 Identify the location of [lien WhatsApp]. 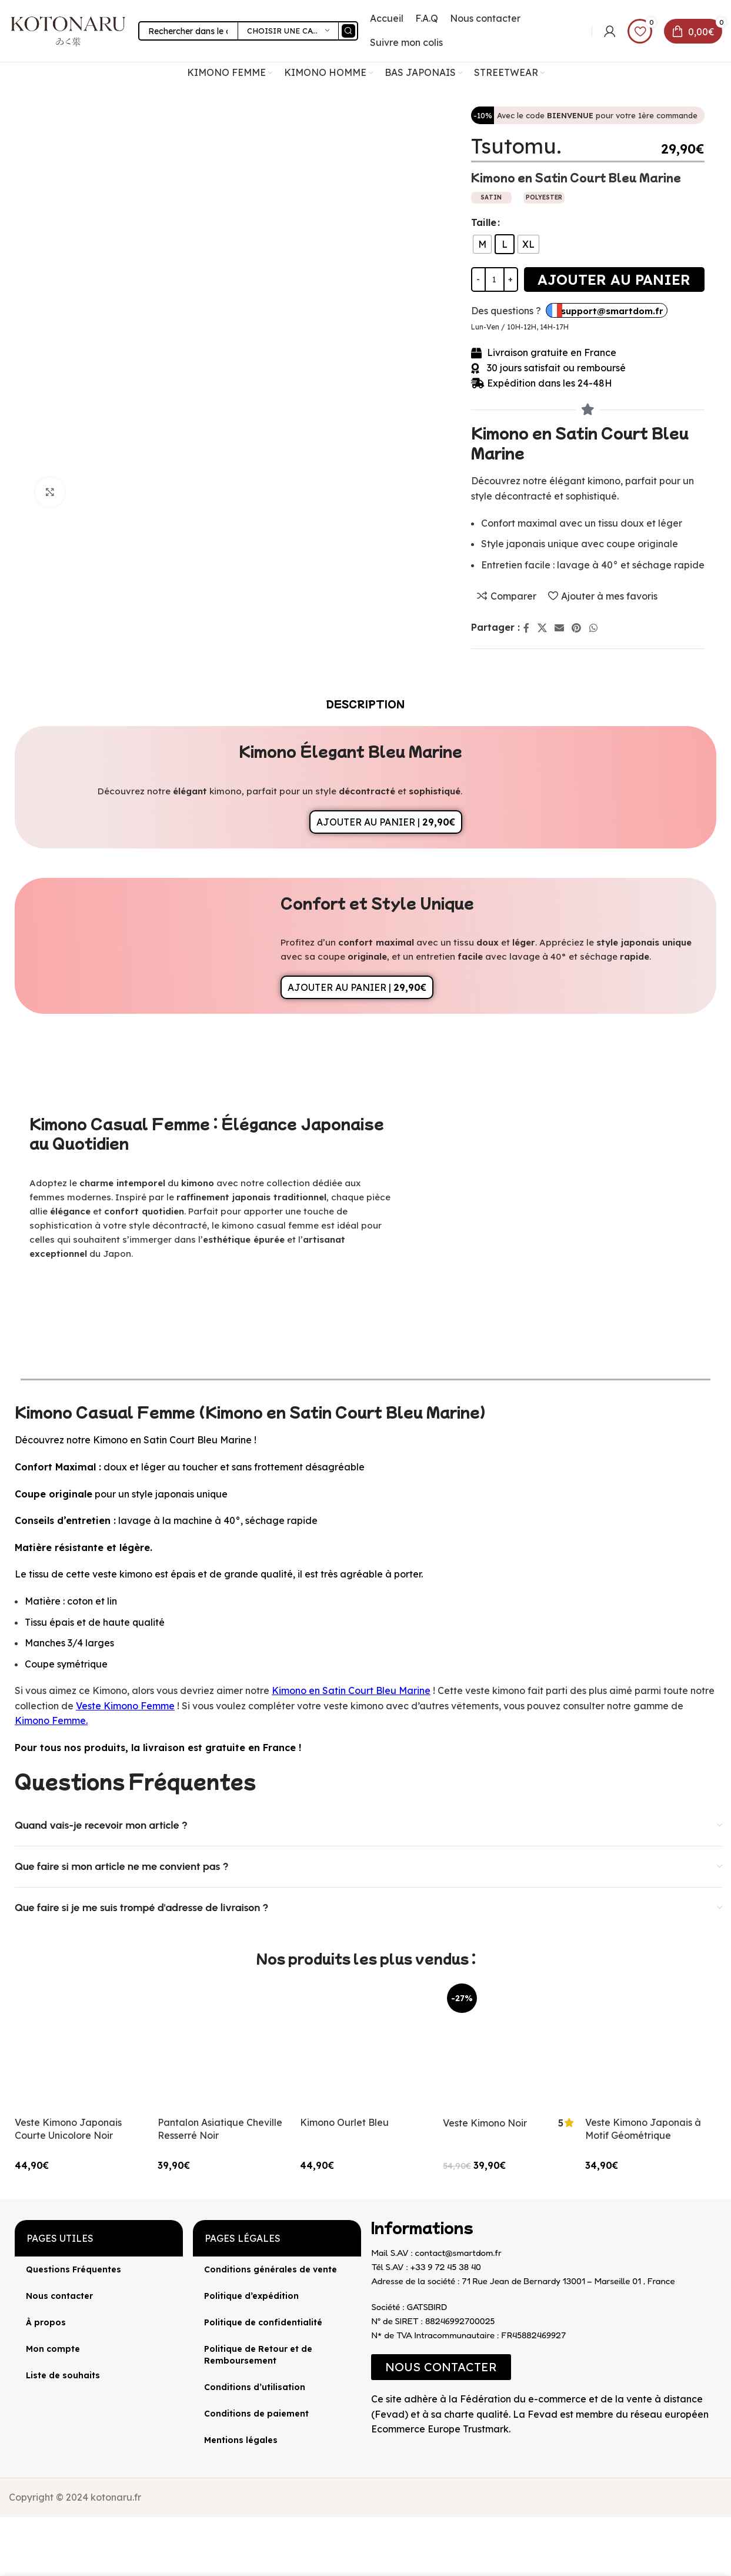
(593, 628).